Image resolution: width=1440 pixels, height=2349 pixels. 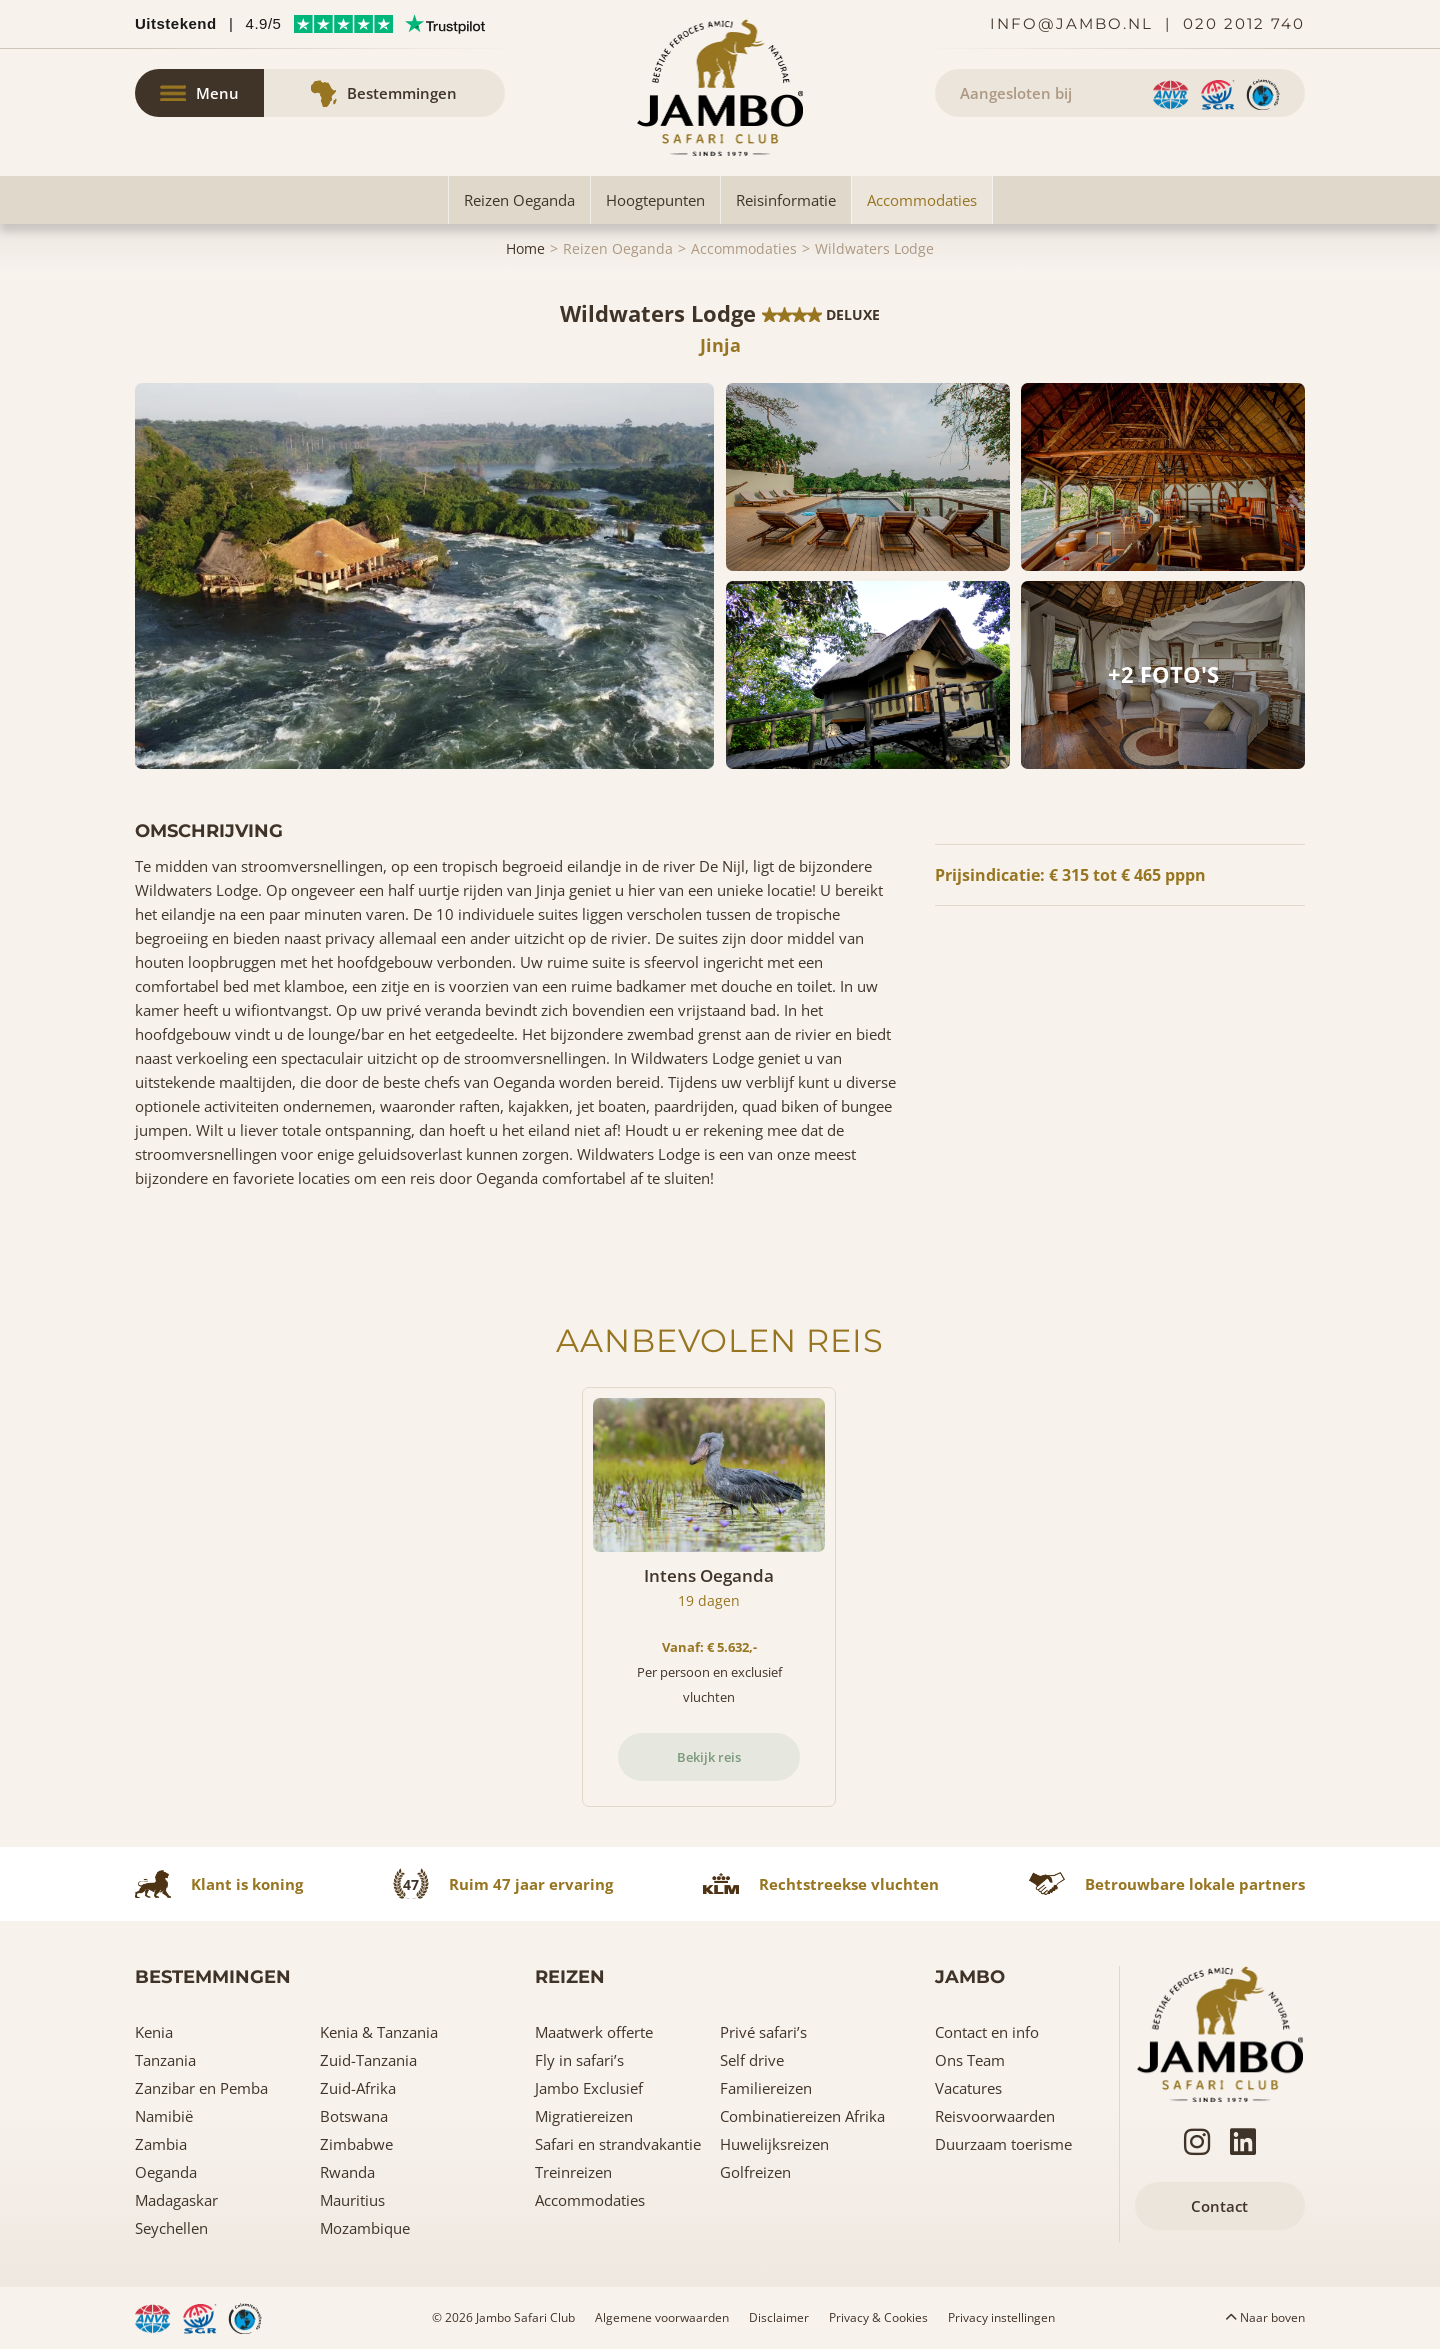 What do you see at coordinates (755, 2172) in the screenshot?
I see `Golfreizen` at bounding box center [755, 2172].